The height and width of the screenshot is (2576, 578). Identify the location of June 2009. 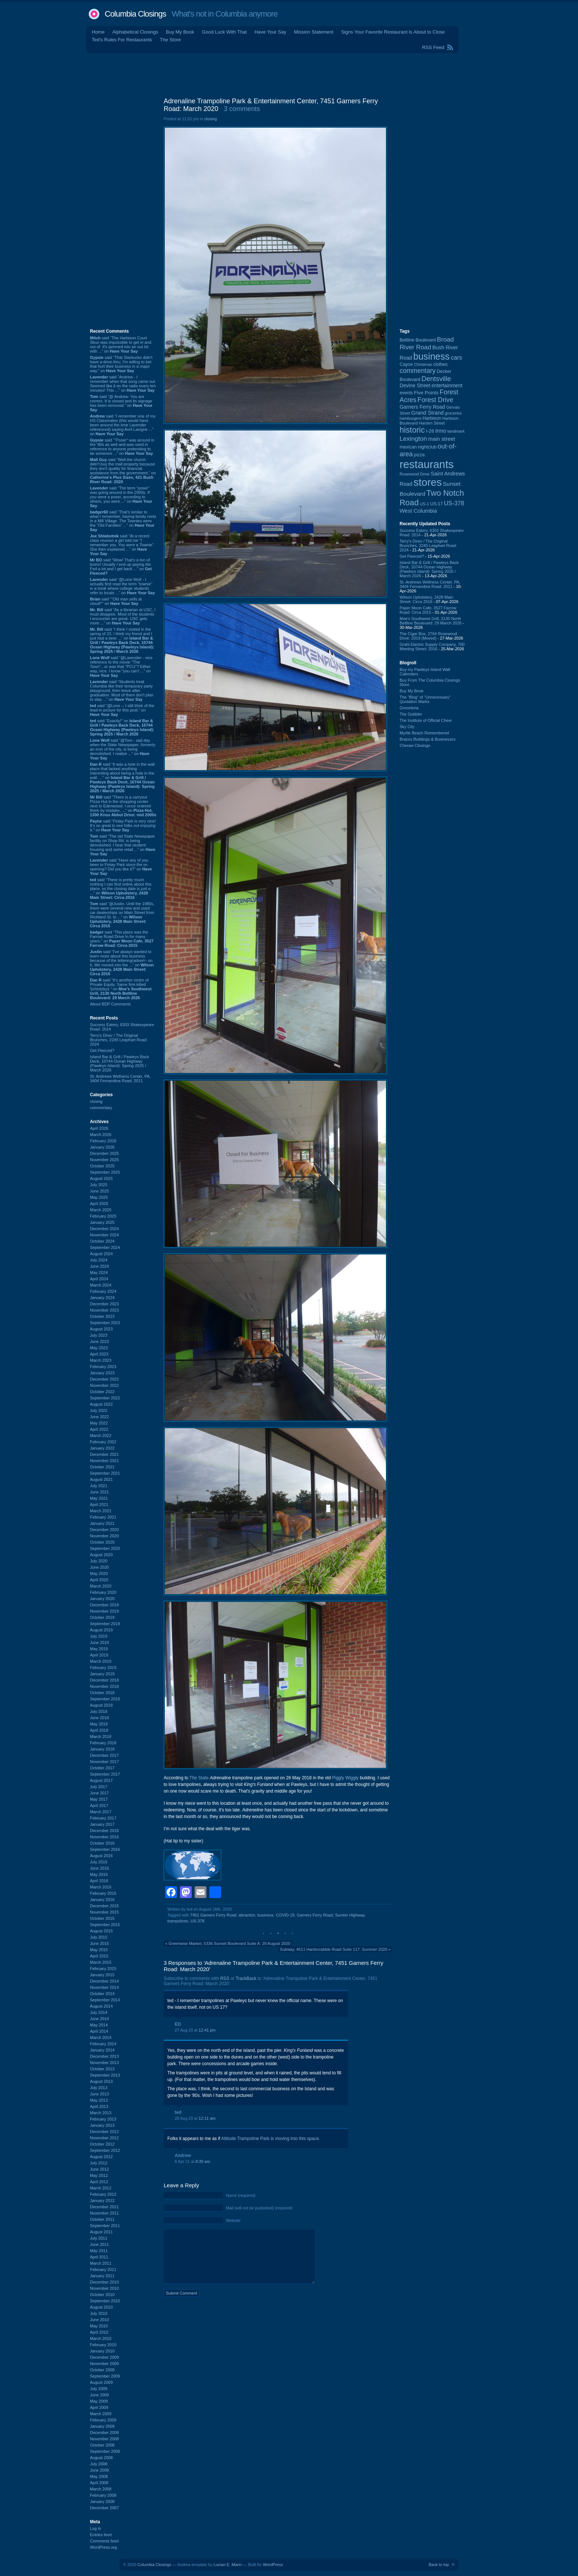
(99, 2395).